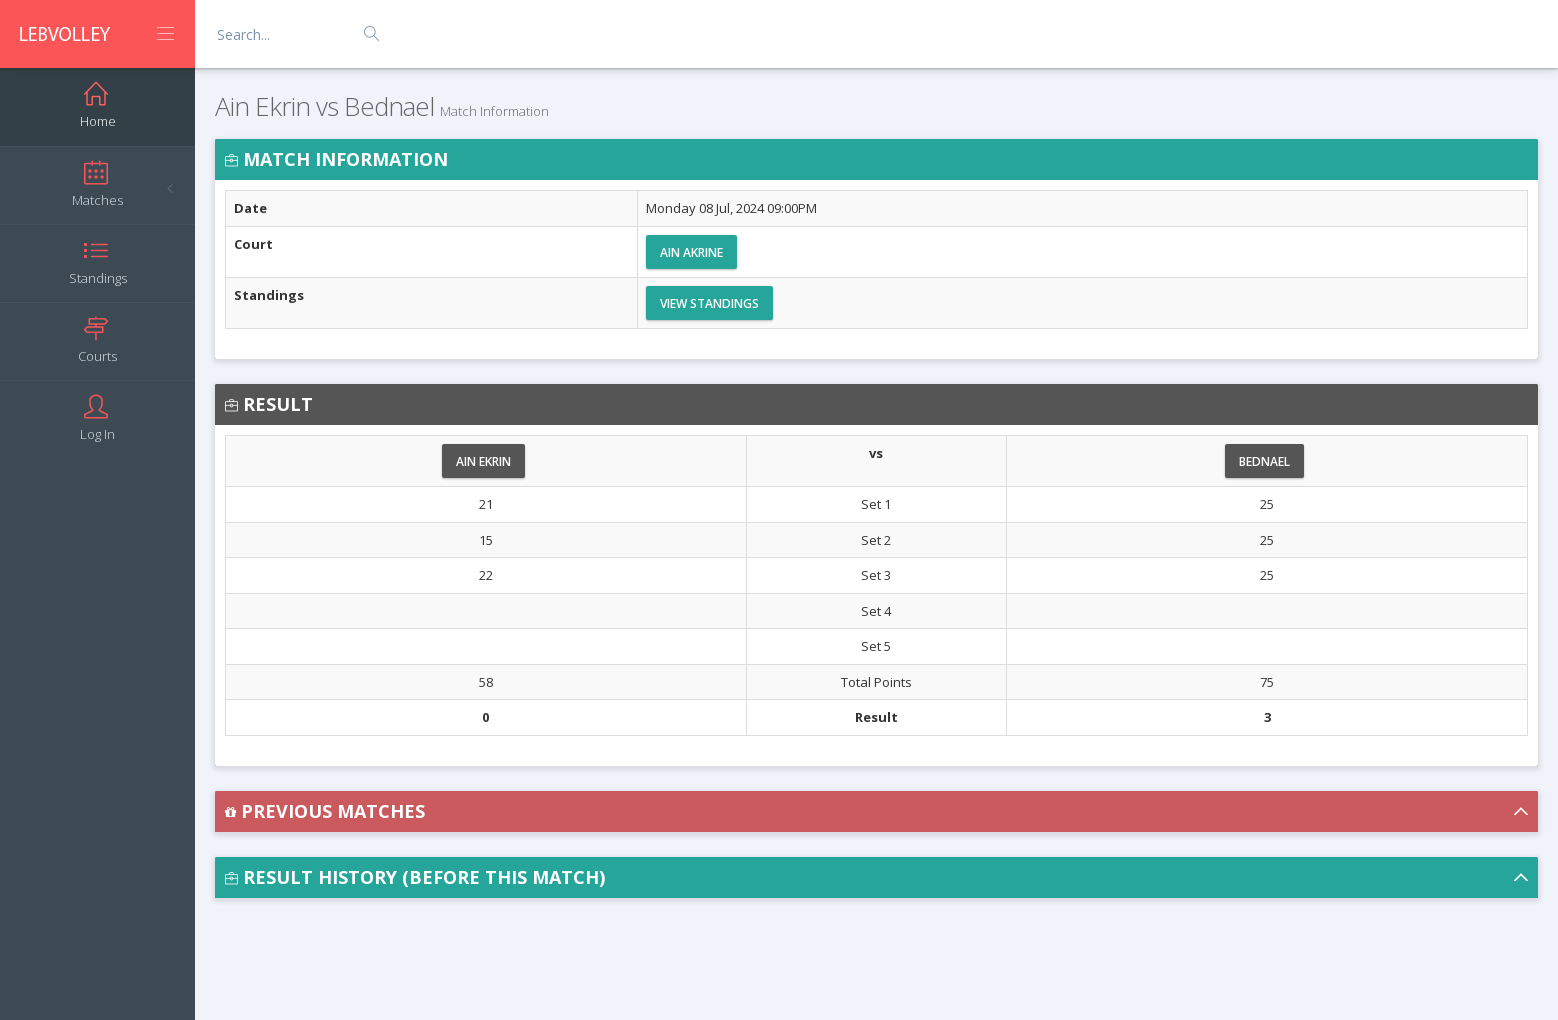 Image resolution: width=1558 pixels, height=1020 pixels. I want to click on View Standings, so click(709, 303).